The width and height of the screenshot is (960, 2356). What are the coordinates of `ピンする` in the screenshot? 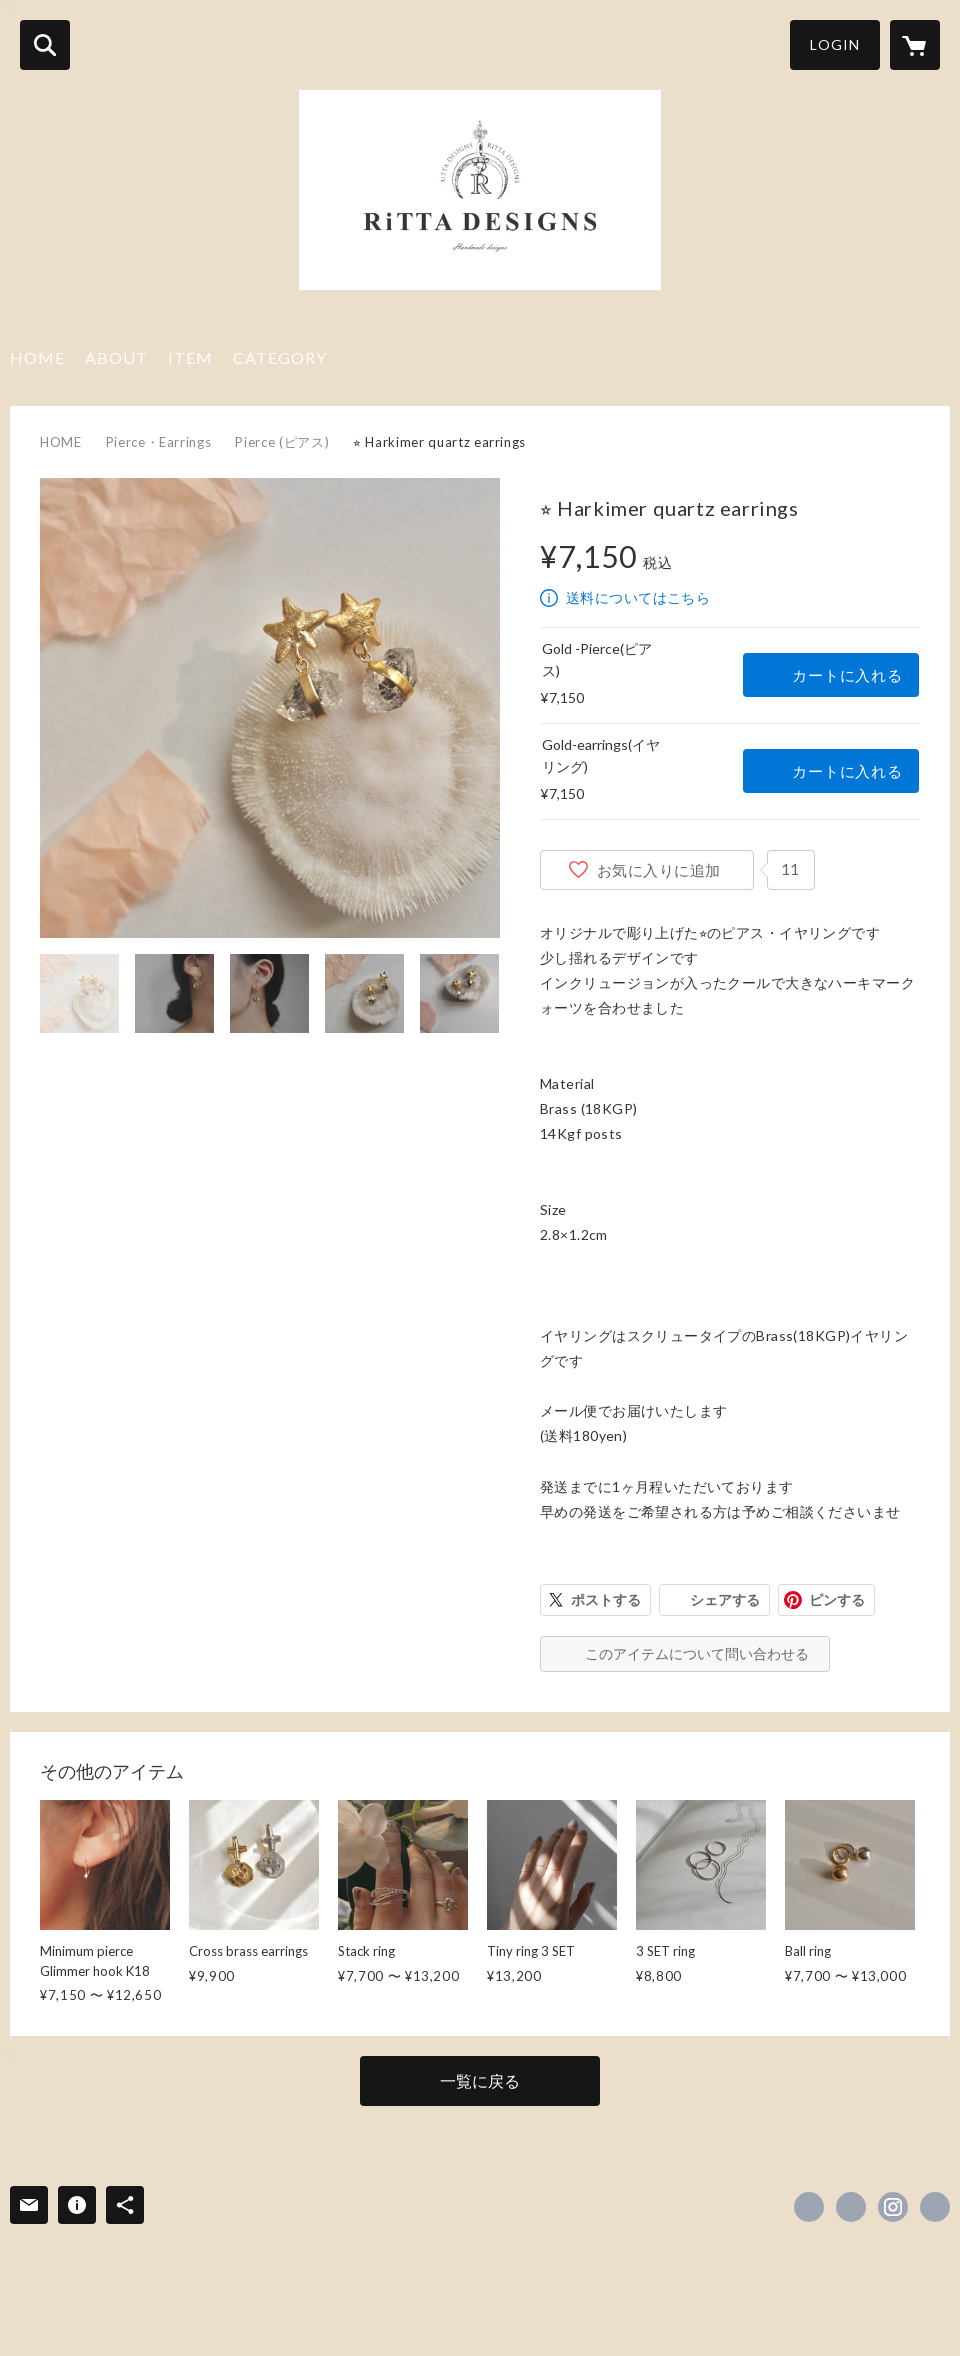 It's located at (837, 1599).